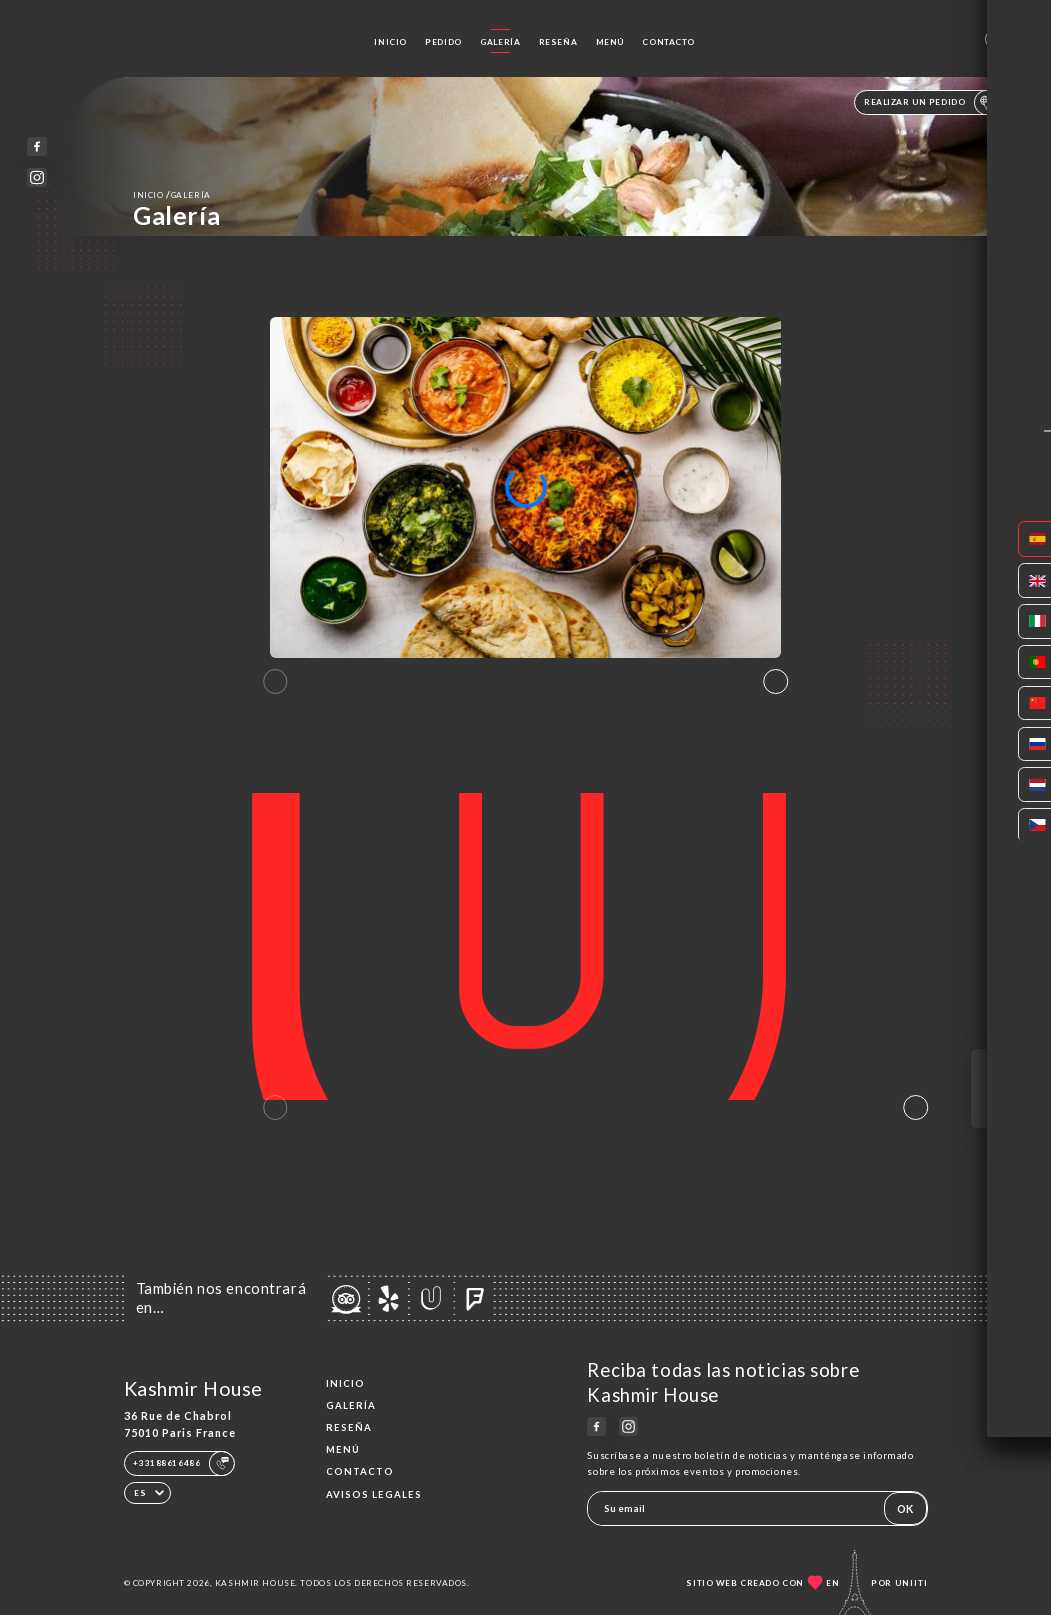 The width and height of the screenshot is (1051, 1615). I want to click on OK, so click(905, 1508).